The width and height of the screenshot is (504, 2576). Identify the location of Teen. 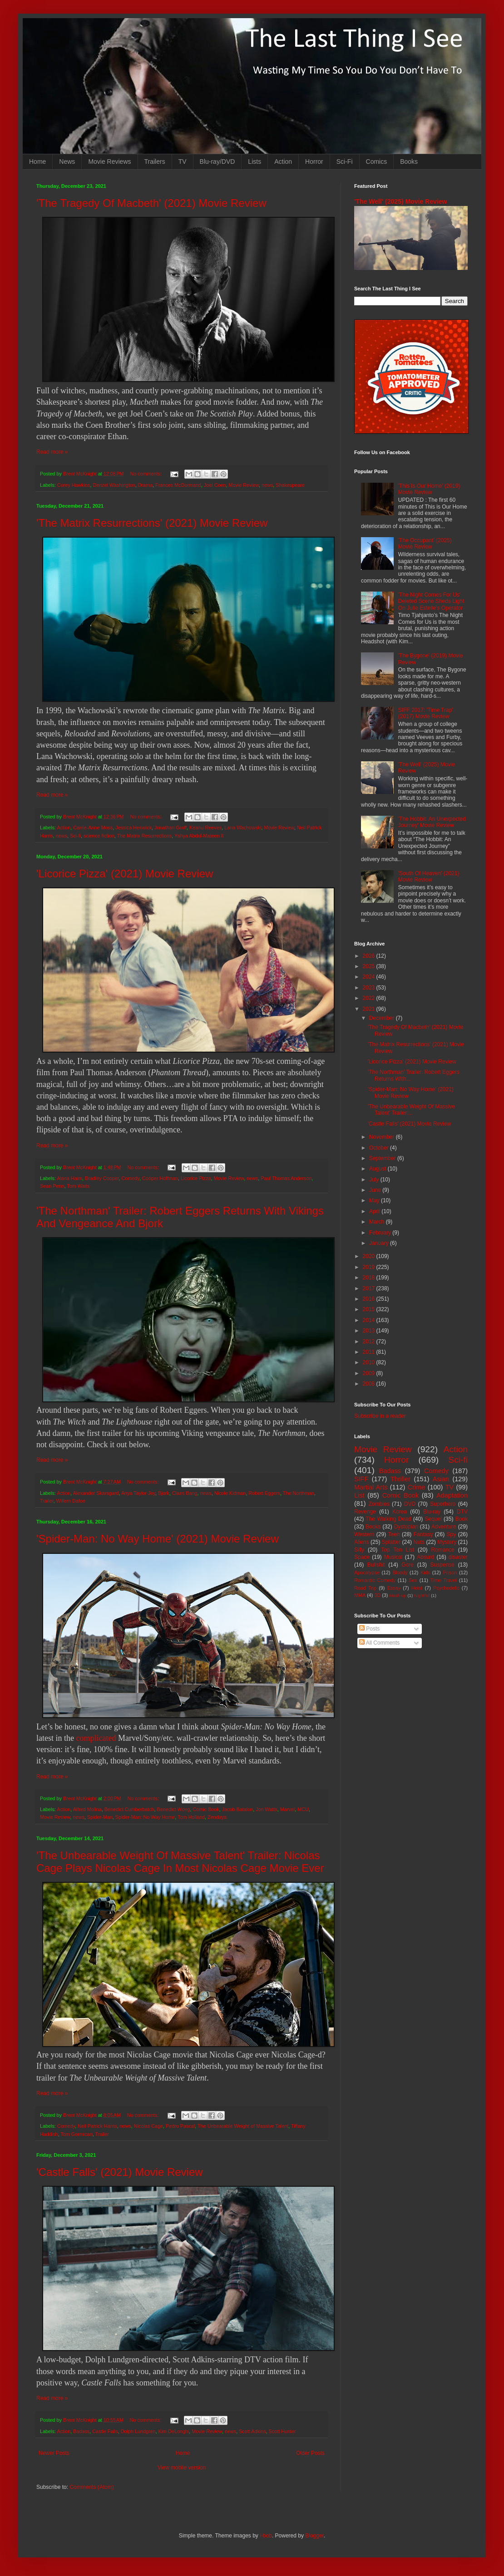
(394, 1534).